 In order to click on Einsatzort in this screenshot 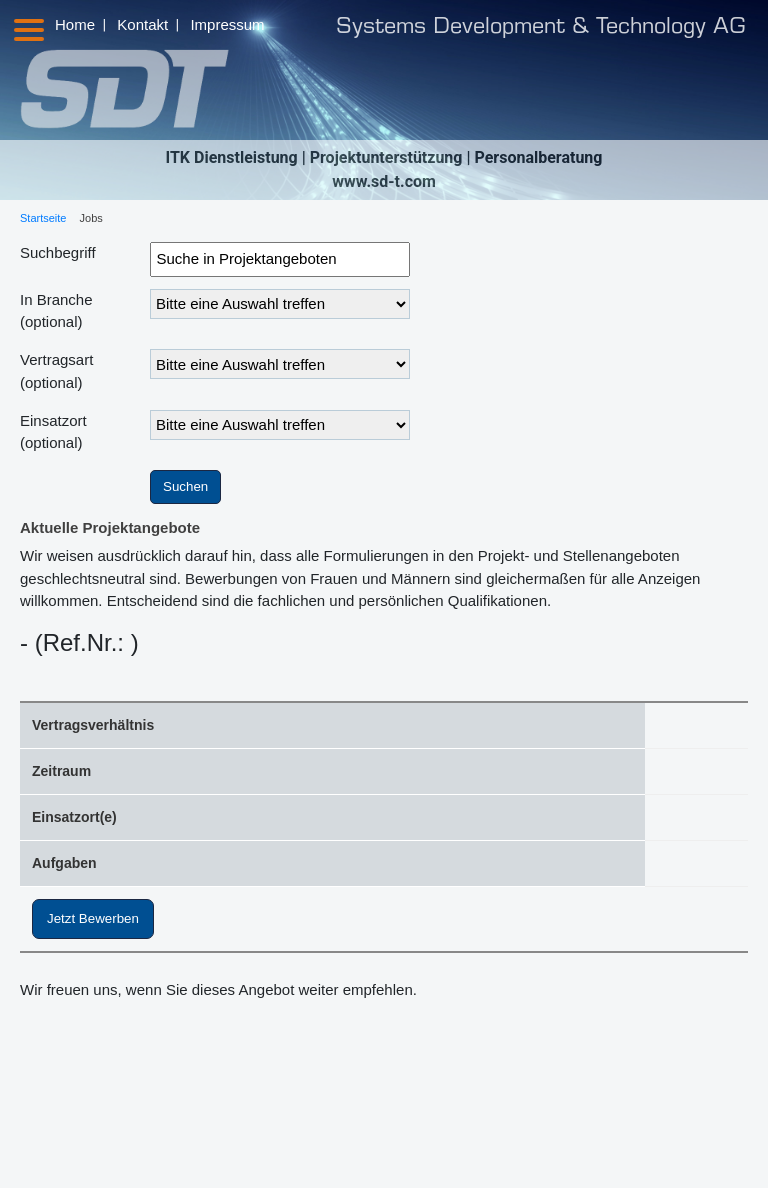, I will do `click(53, 432)`.